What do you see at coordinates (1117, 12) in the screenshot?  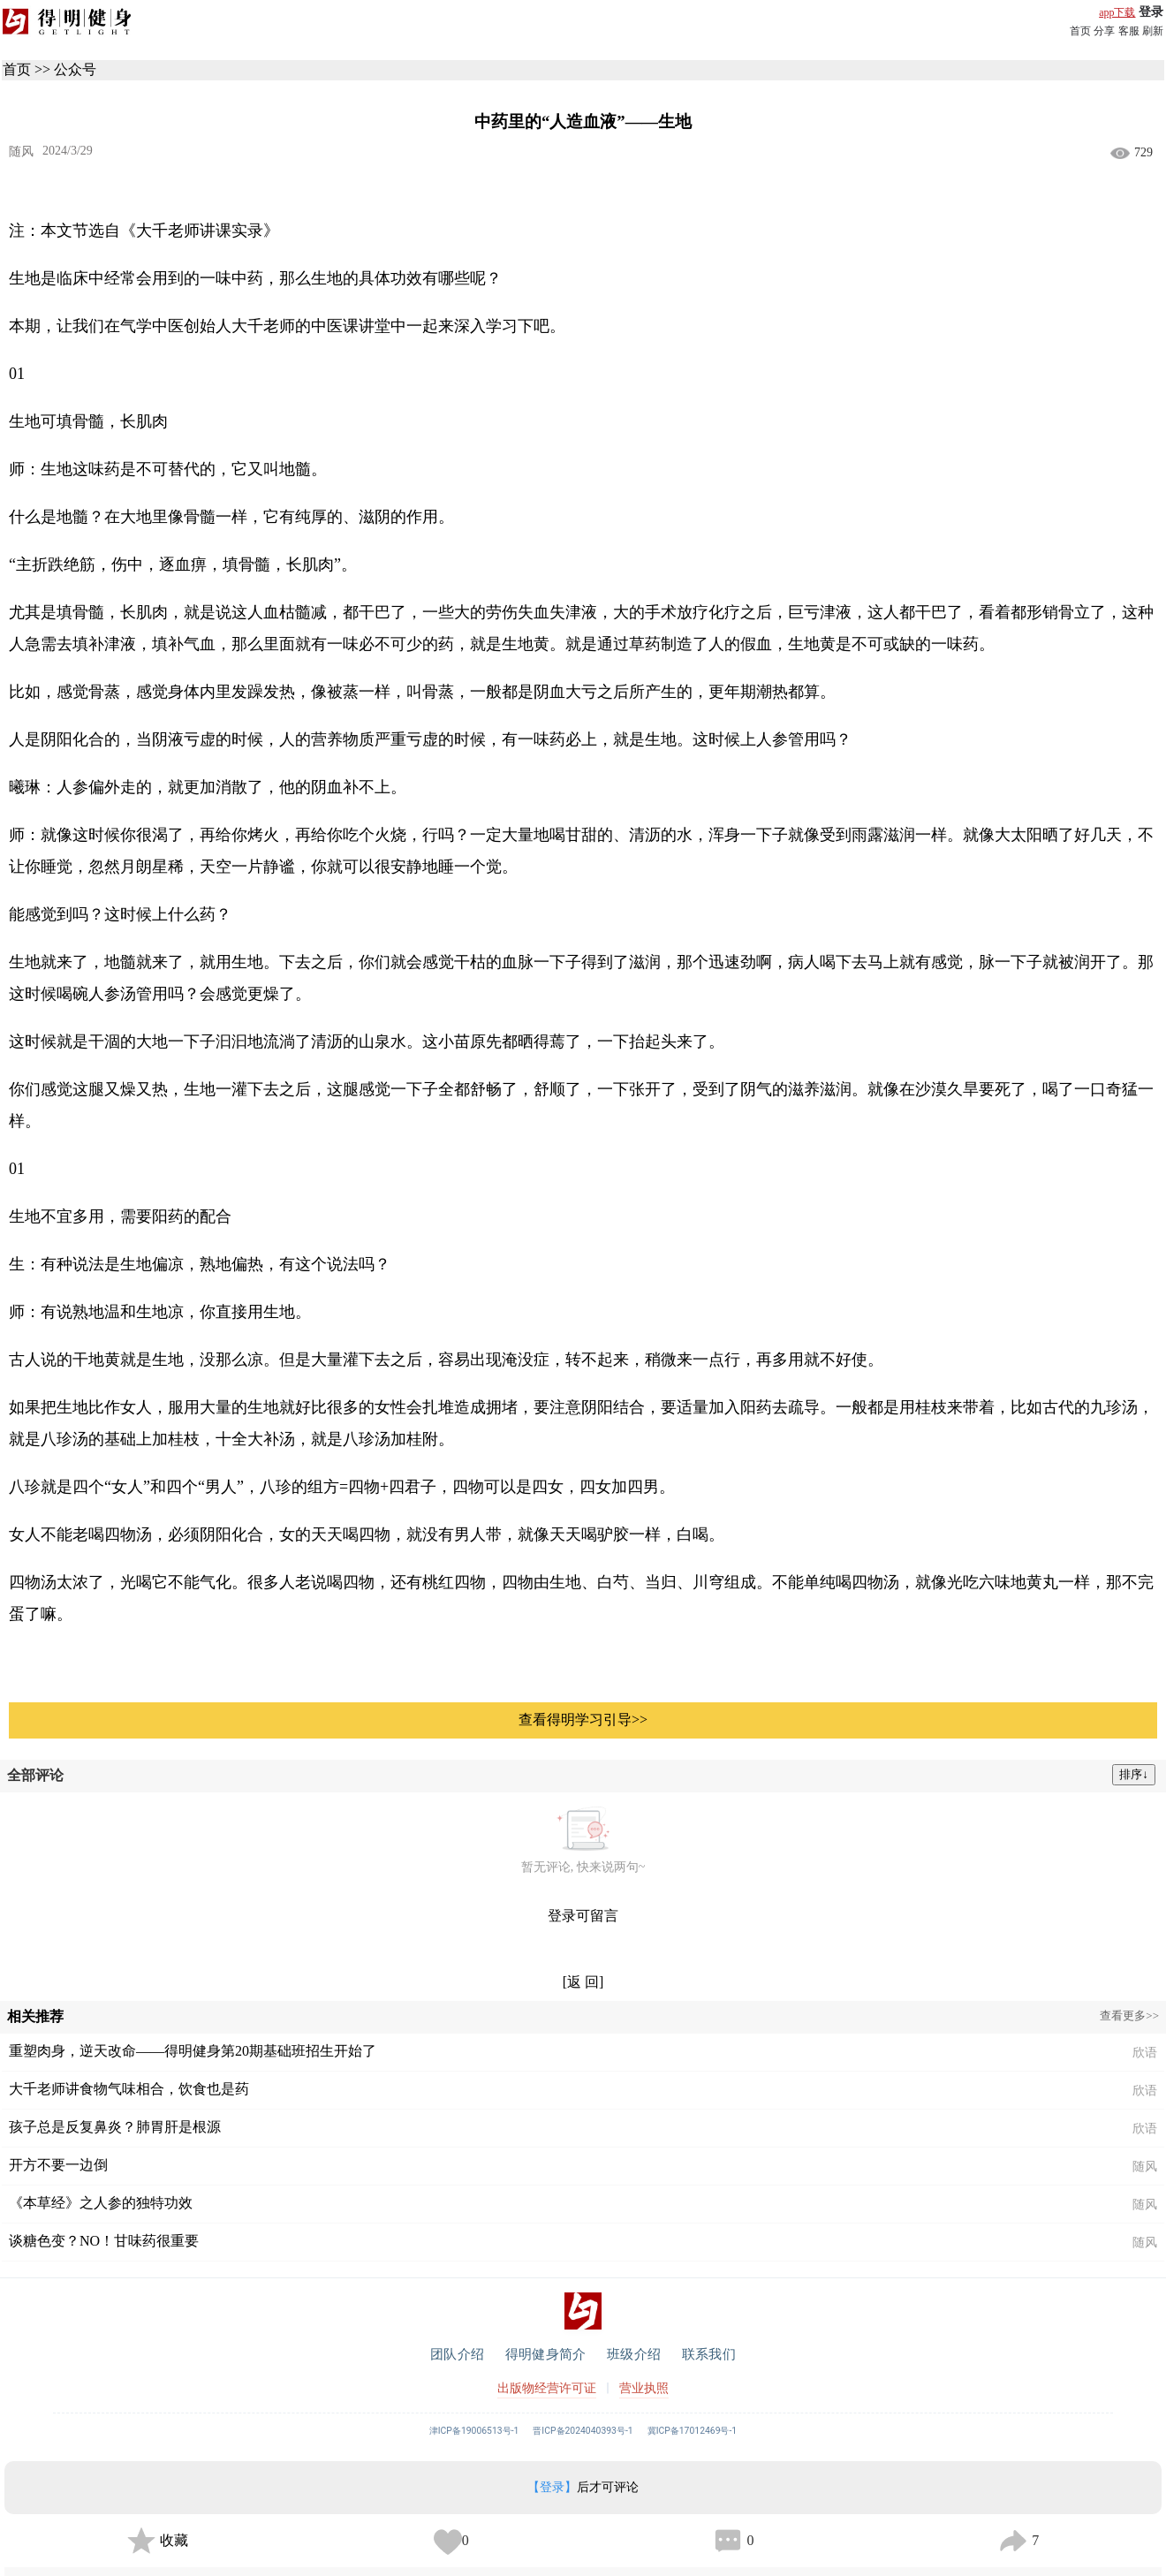 I see `app下载` at bounding box center [1117, 12].